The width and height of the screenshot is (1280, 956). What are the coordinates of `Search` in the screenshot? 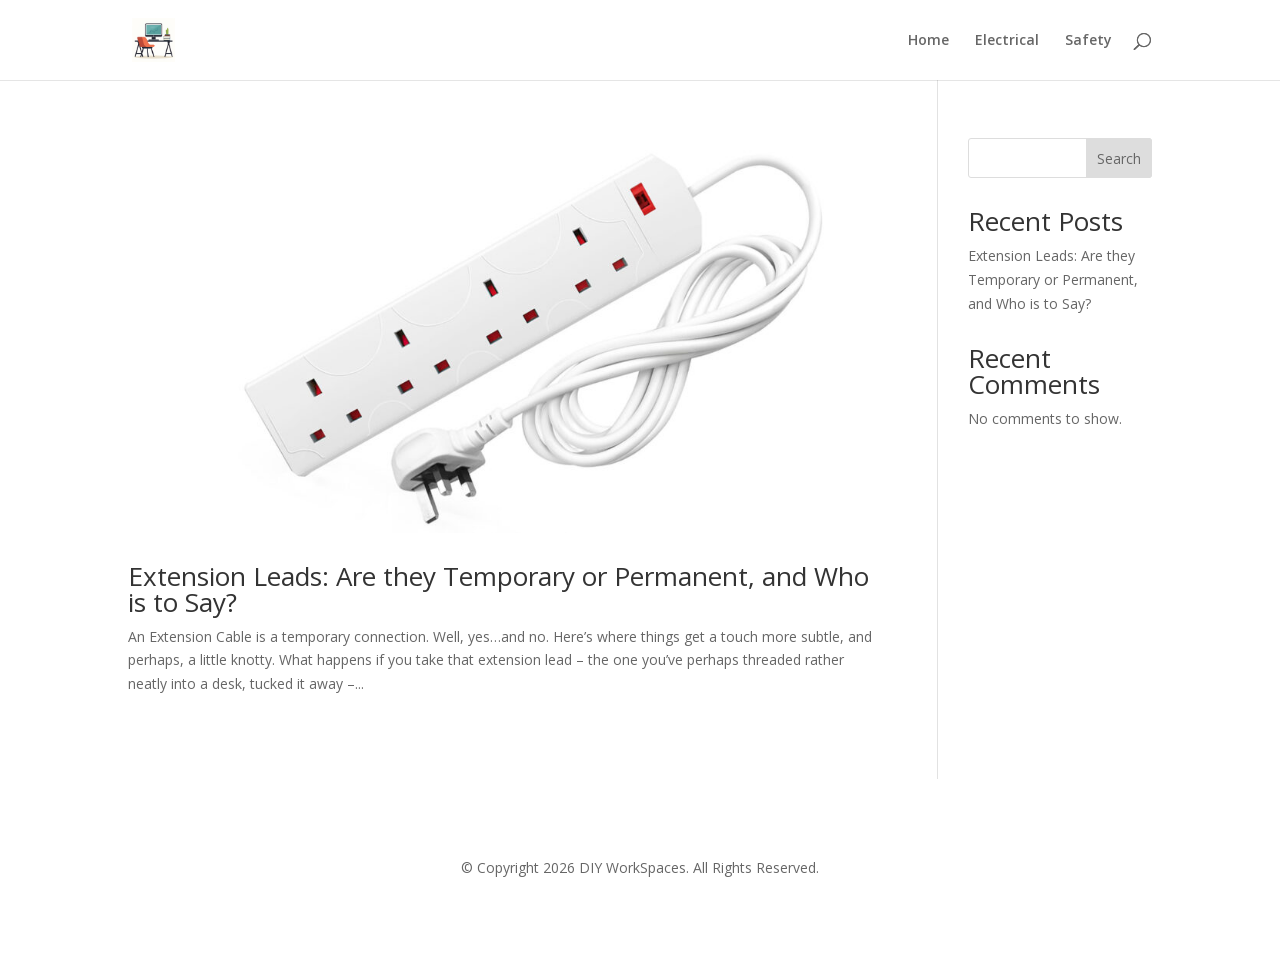 It's located at (1119, 158).